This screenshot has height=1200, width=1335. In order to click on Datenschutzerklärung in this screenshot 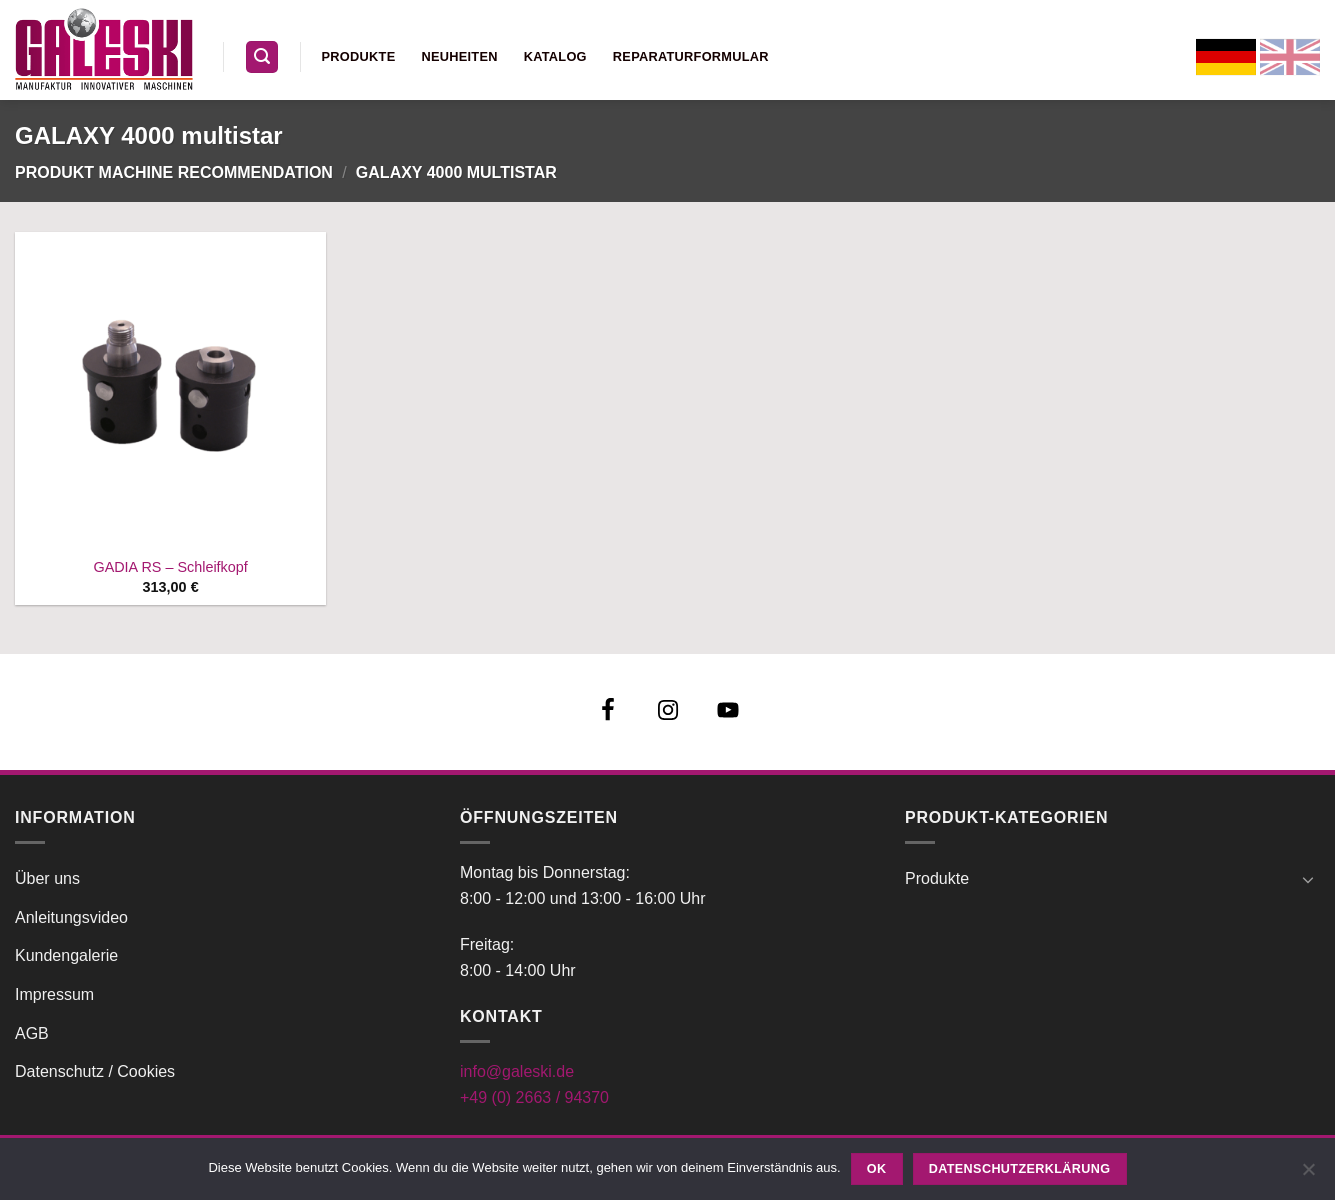, I will do `click(1020, 1169)`.